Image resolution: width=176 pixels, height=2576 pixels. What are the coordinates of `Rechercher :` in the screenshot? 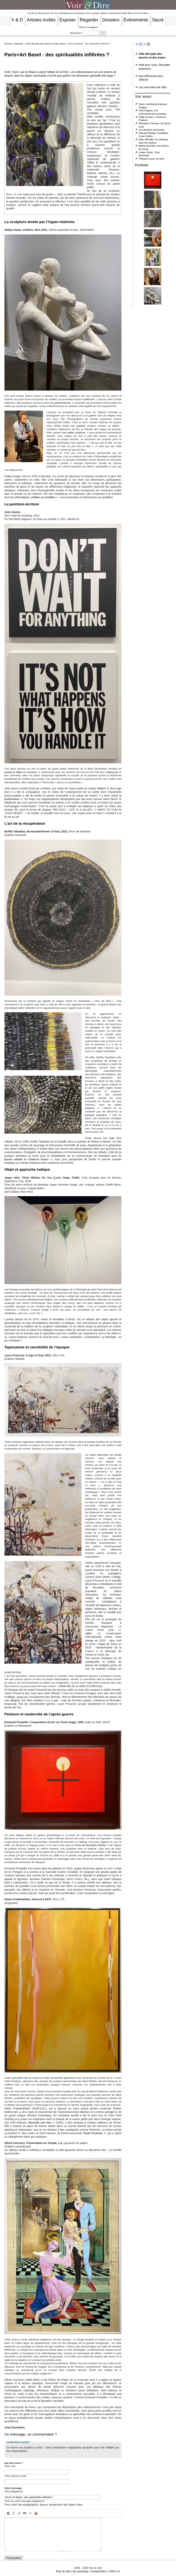 It's located at (76, 33).